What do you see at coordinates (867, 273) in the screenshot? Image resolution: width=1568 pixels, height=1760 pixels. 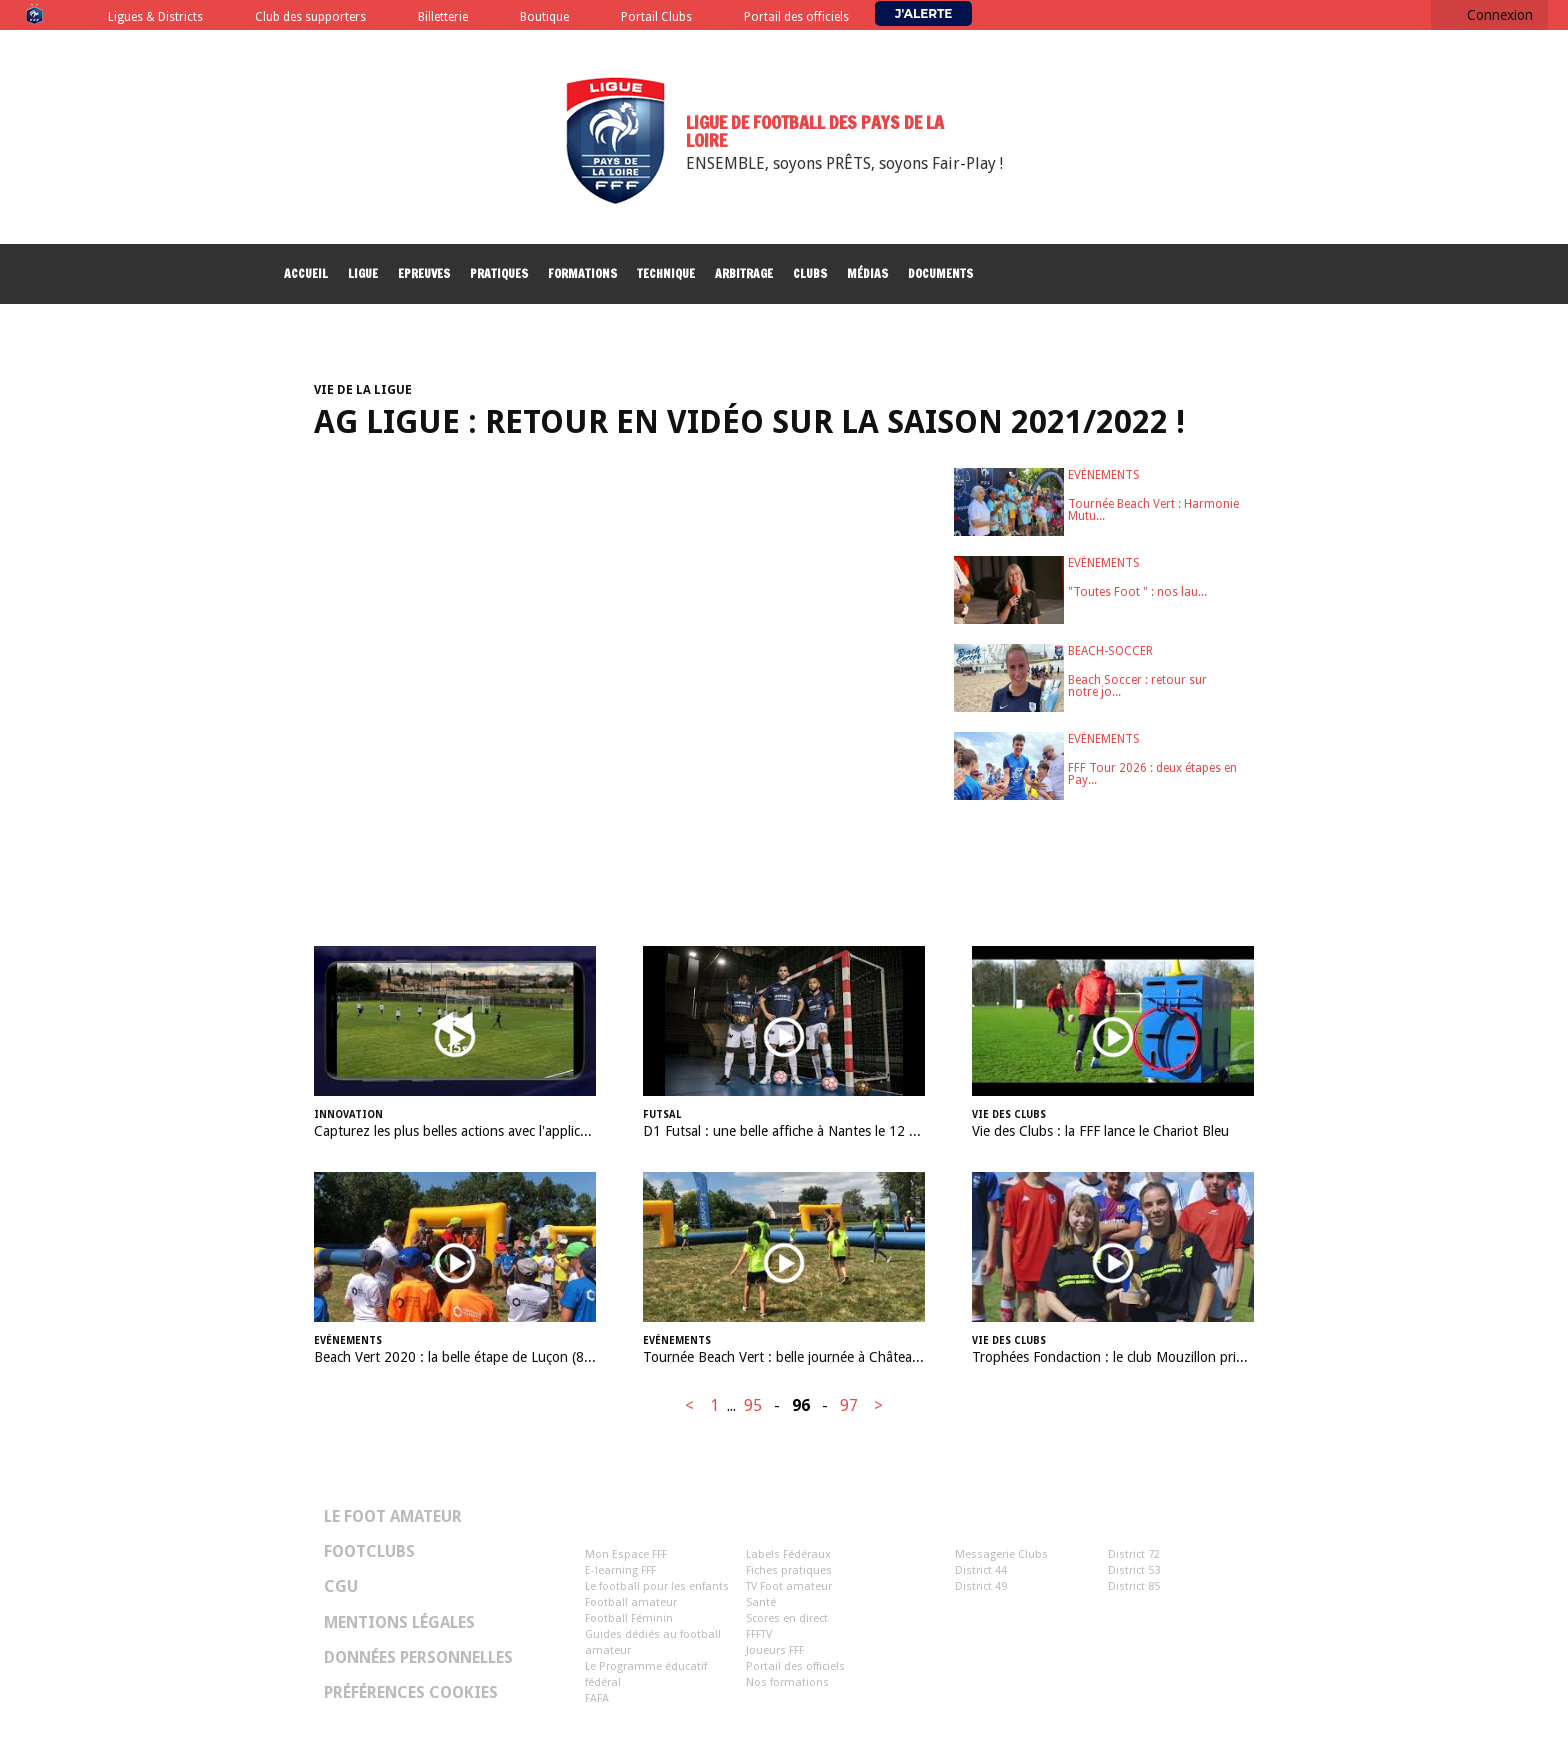 I see `Médias` at bounding box center [867, 273].